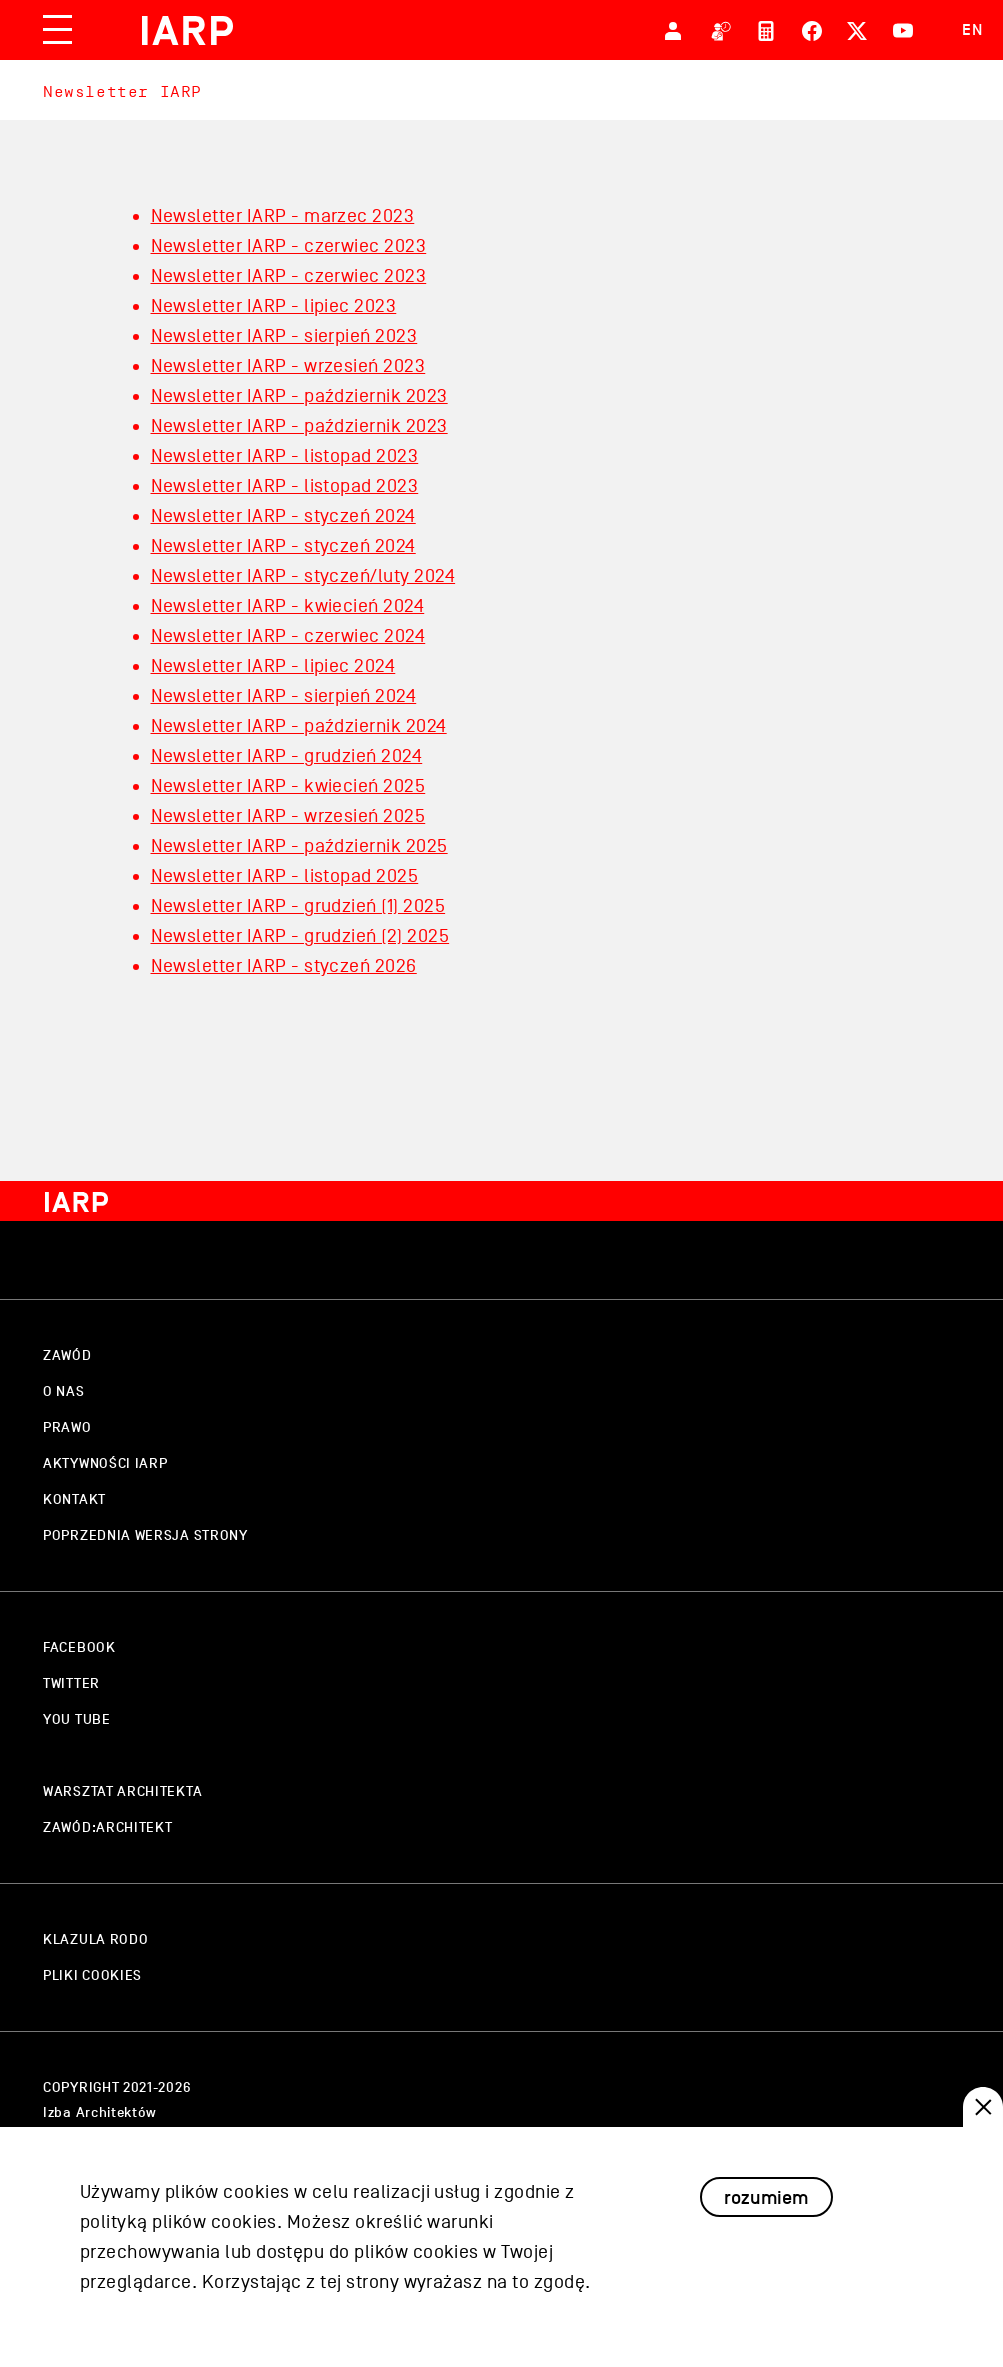 This screenshot has width=1003, height=2367. I want to click on Newsletter IARP - listopad 2025, so click(285, 876).